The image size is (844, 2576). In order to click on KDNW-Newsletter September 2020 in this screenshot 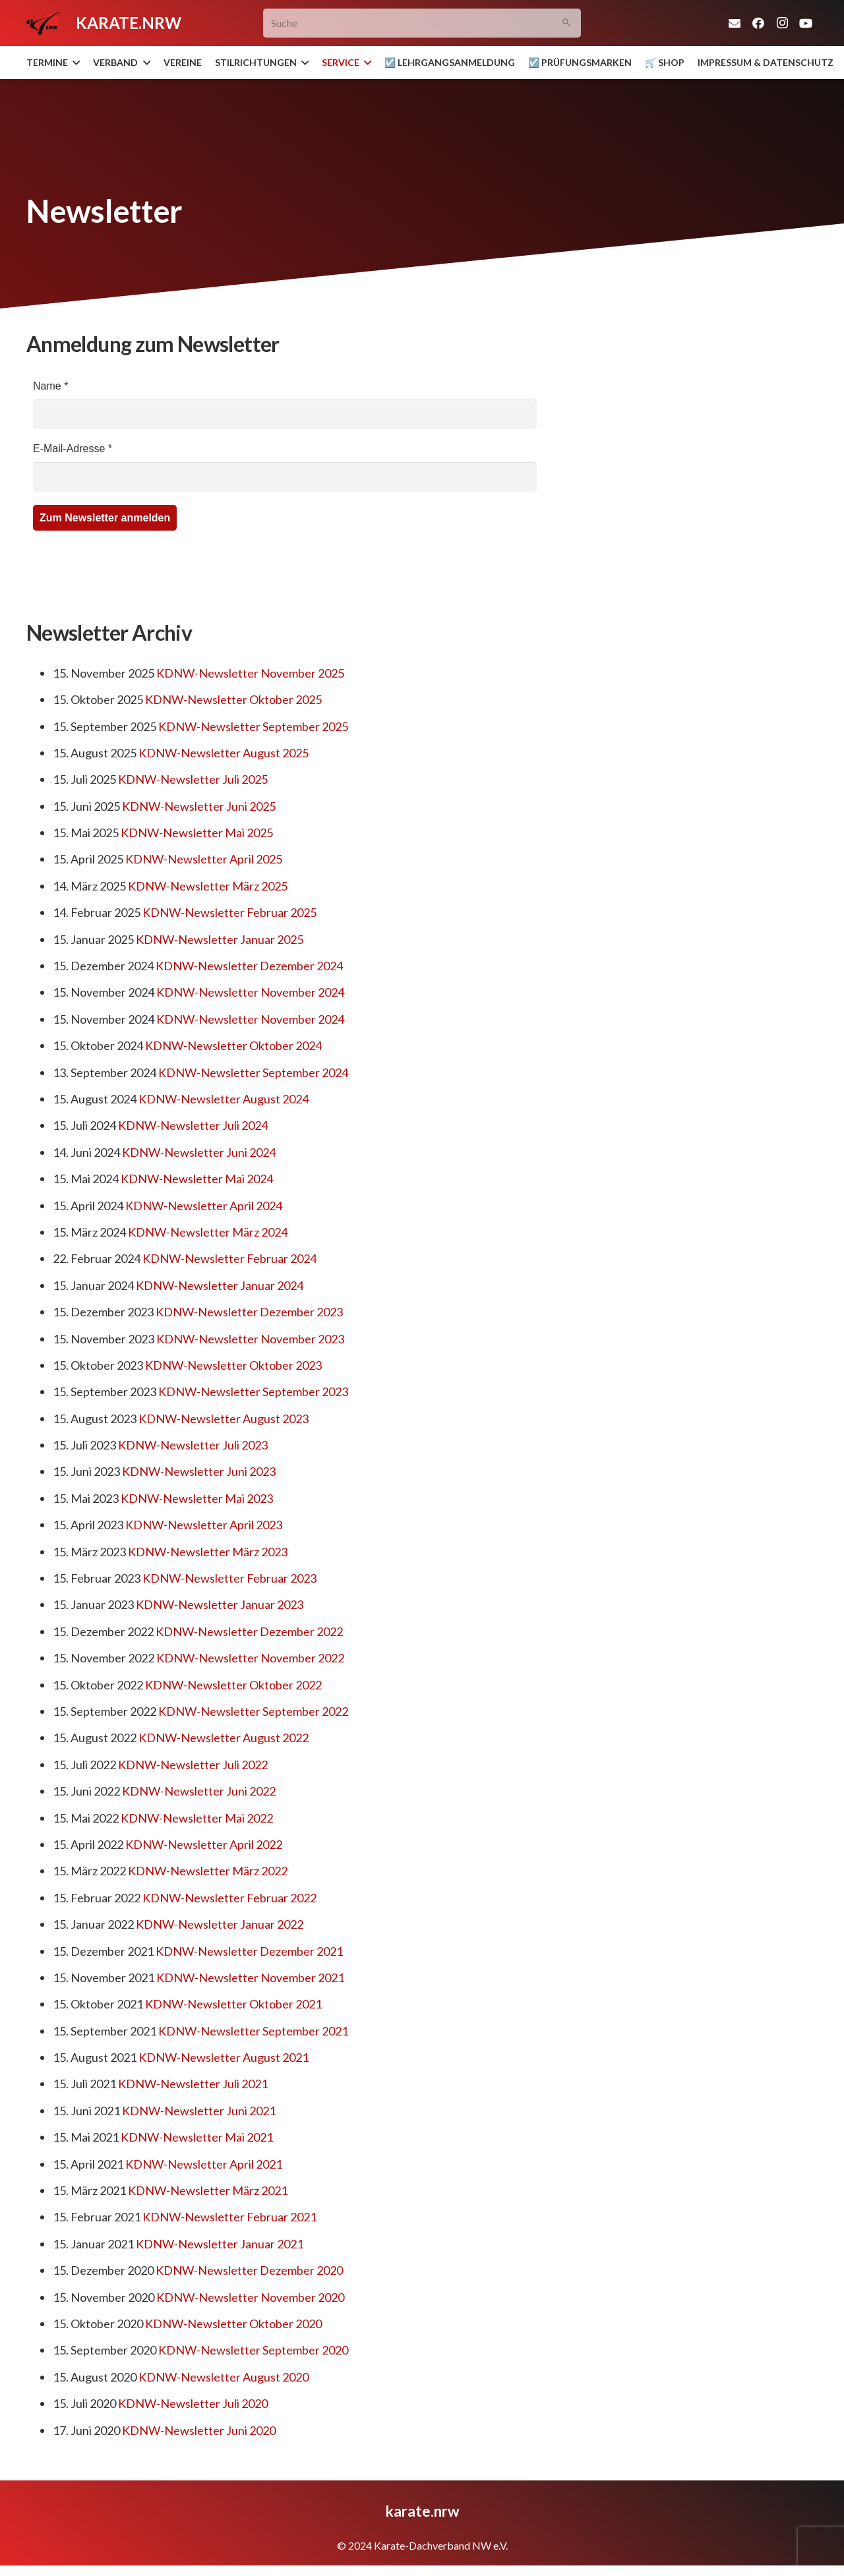, I will do `click(253, 2350)`.